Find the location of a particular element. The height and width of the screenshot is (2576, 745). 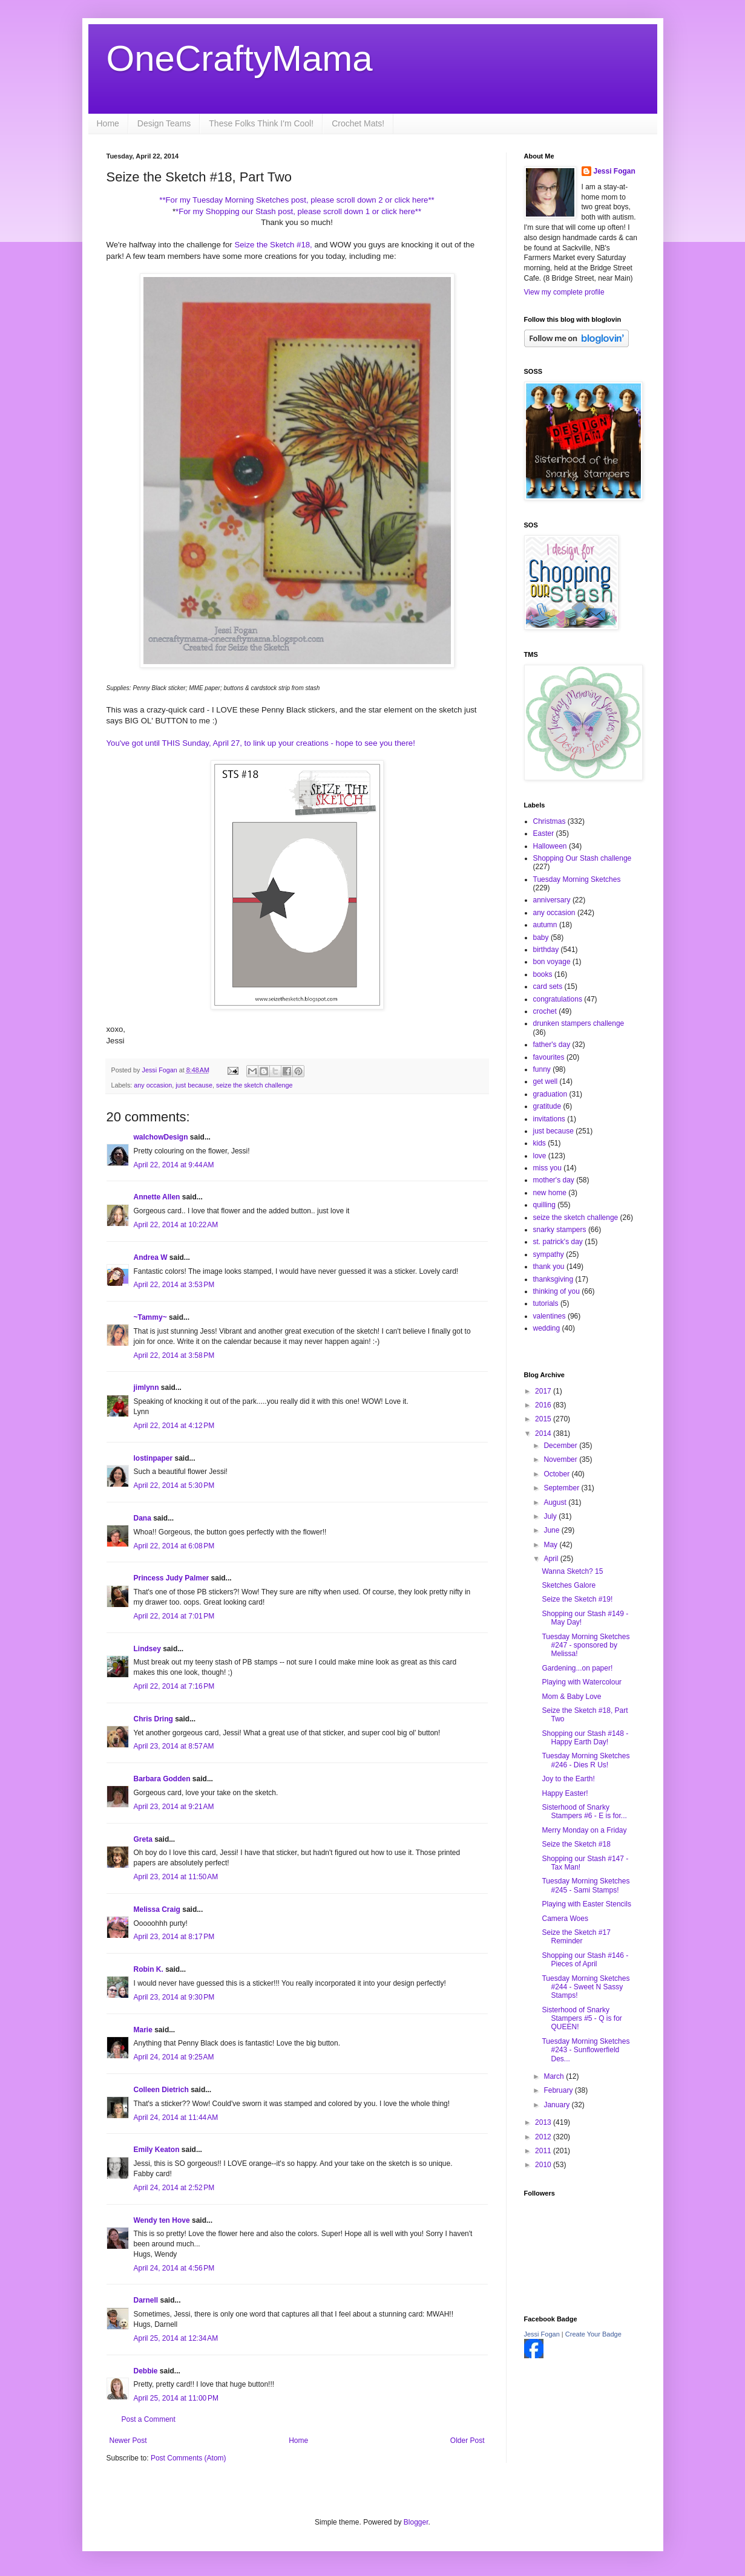

books is located at coordinates (543, 974).